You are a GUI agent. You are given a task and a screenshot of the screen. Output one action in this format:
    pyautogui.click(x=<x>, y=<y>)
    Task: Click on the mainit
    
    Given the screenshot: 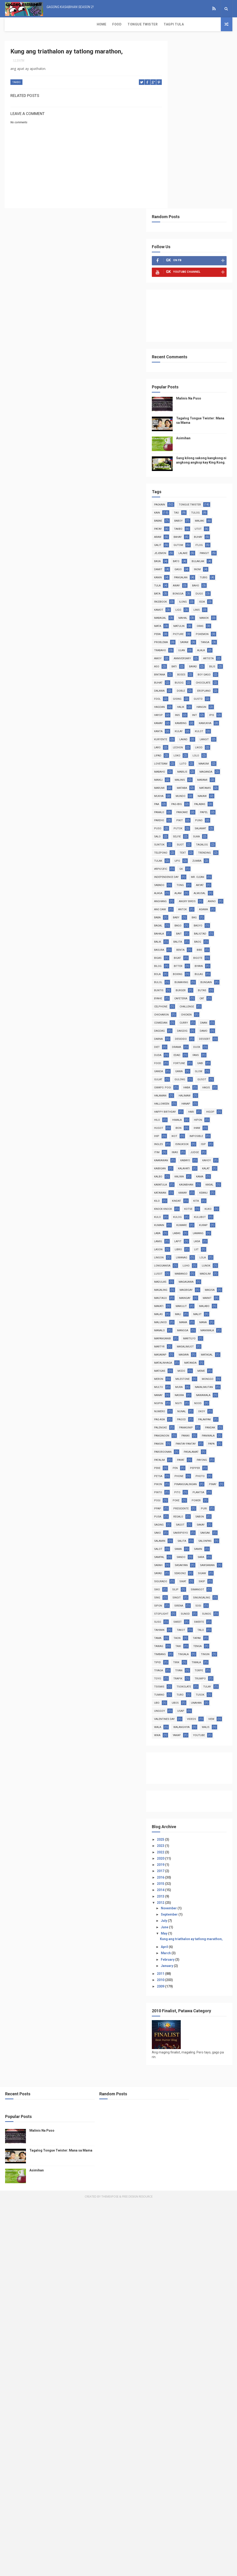 What is the action you would take?
    pyautogui.click(x=200, y=1497)
    